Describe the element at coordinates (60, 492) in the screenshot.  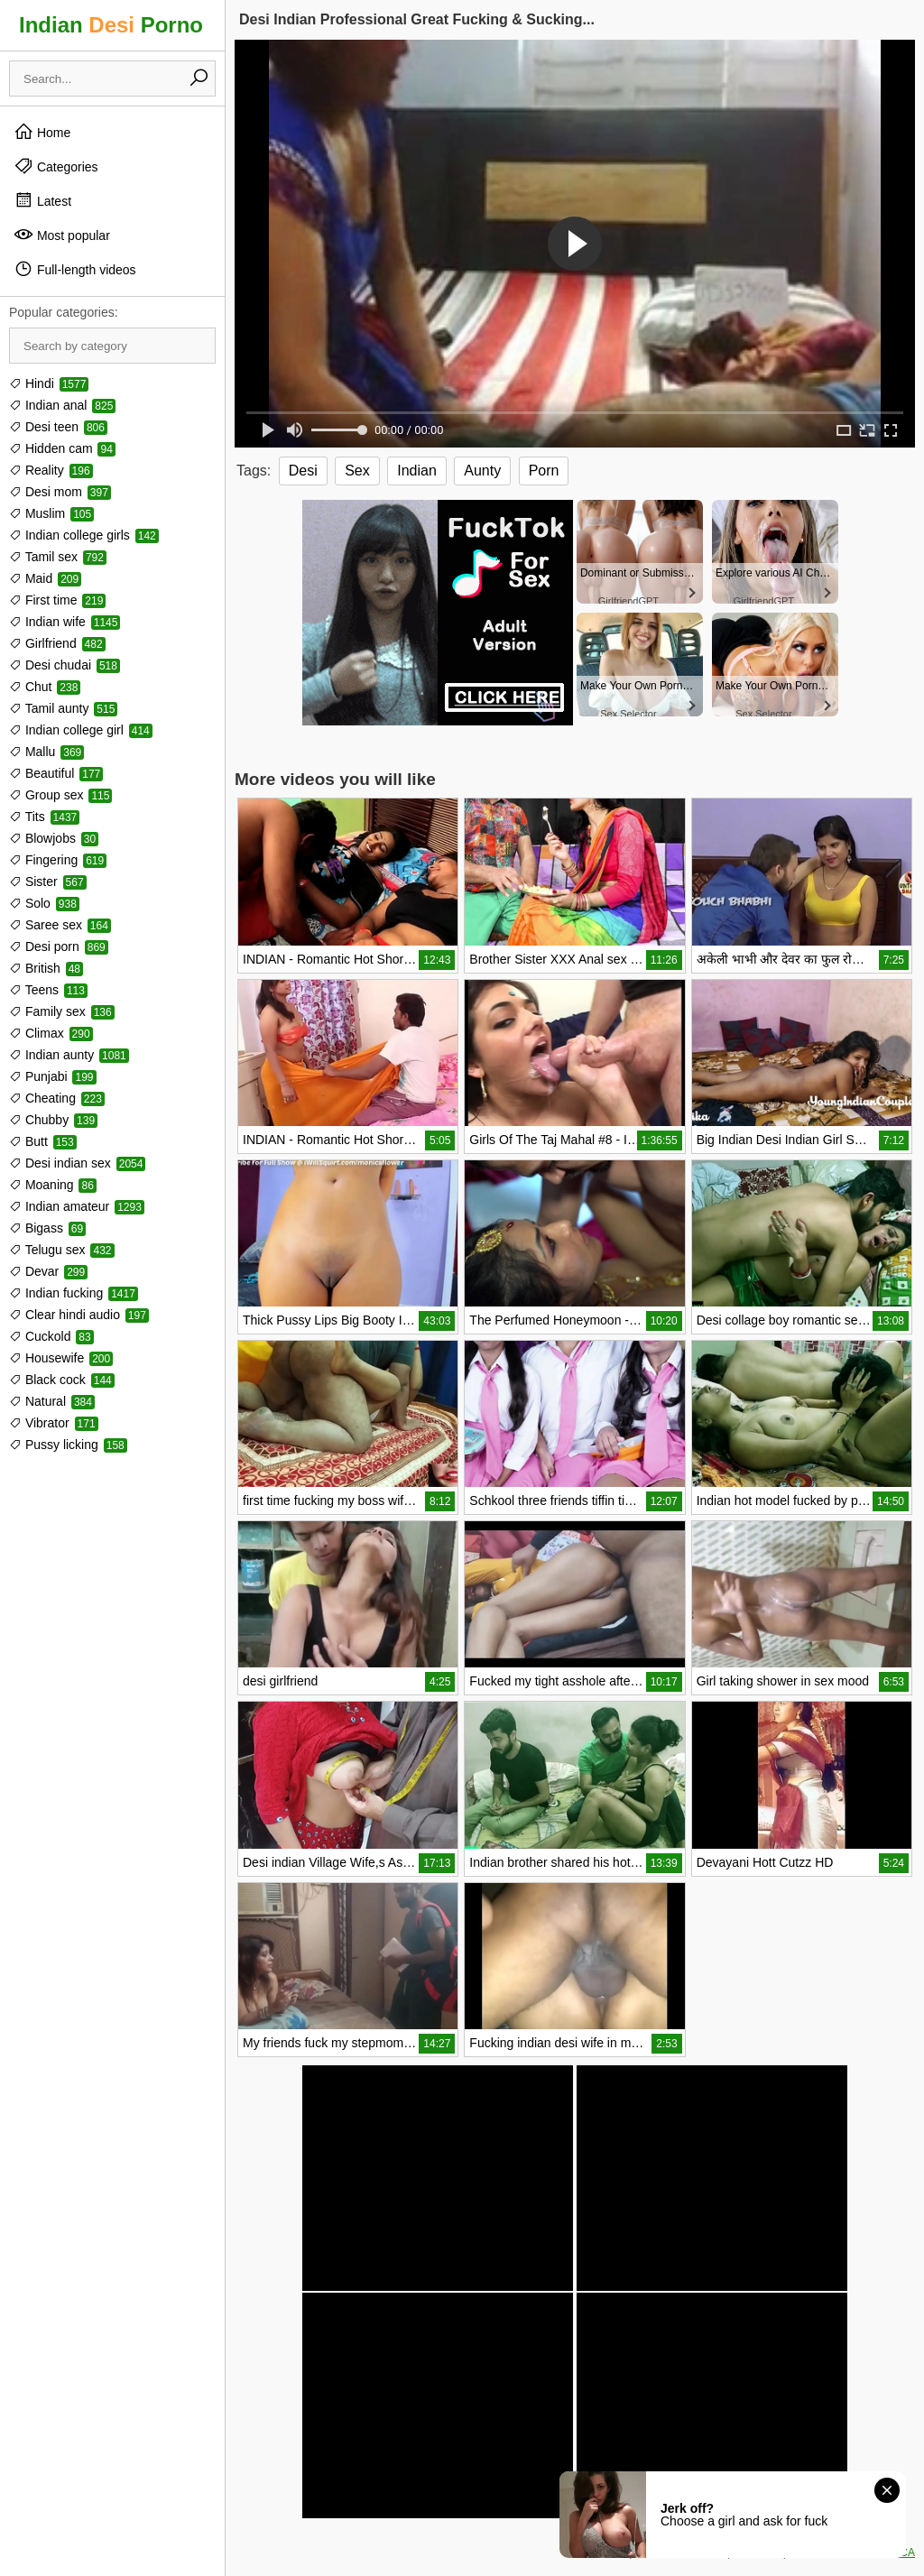
I see `Desi mom` at that location.